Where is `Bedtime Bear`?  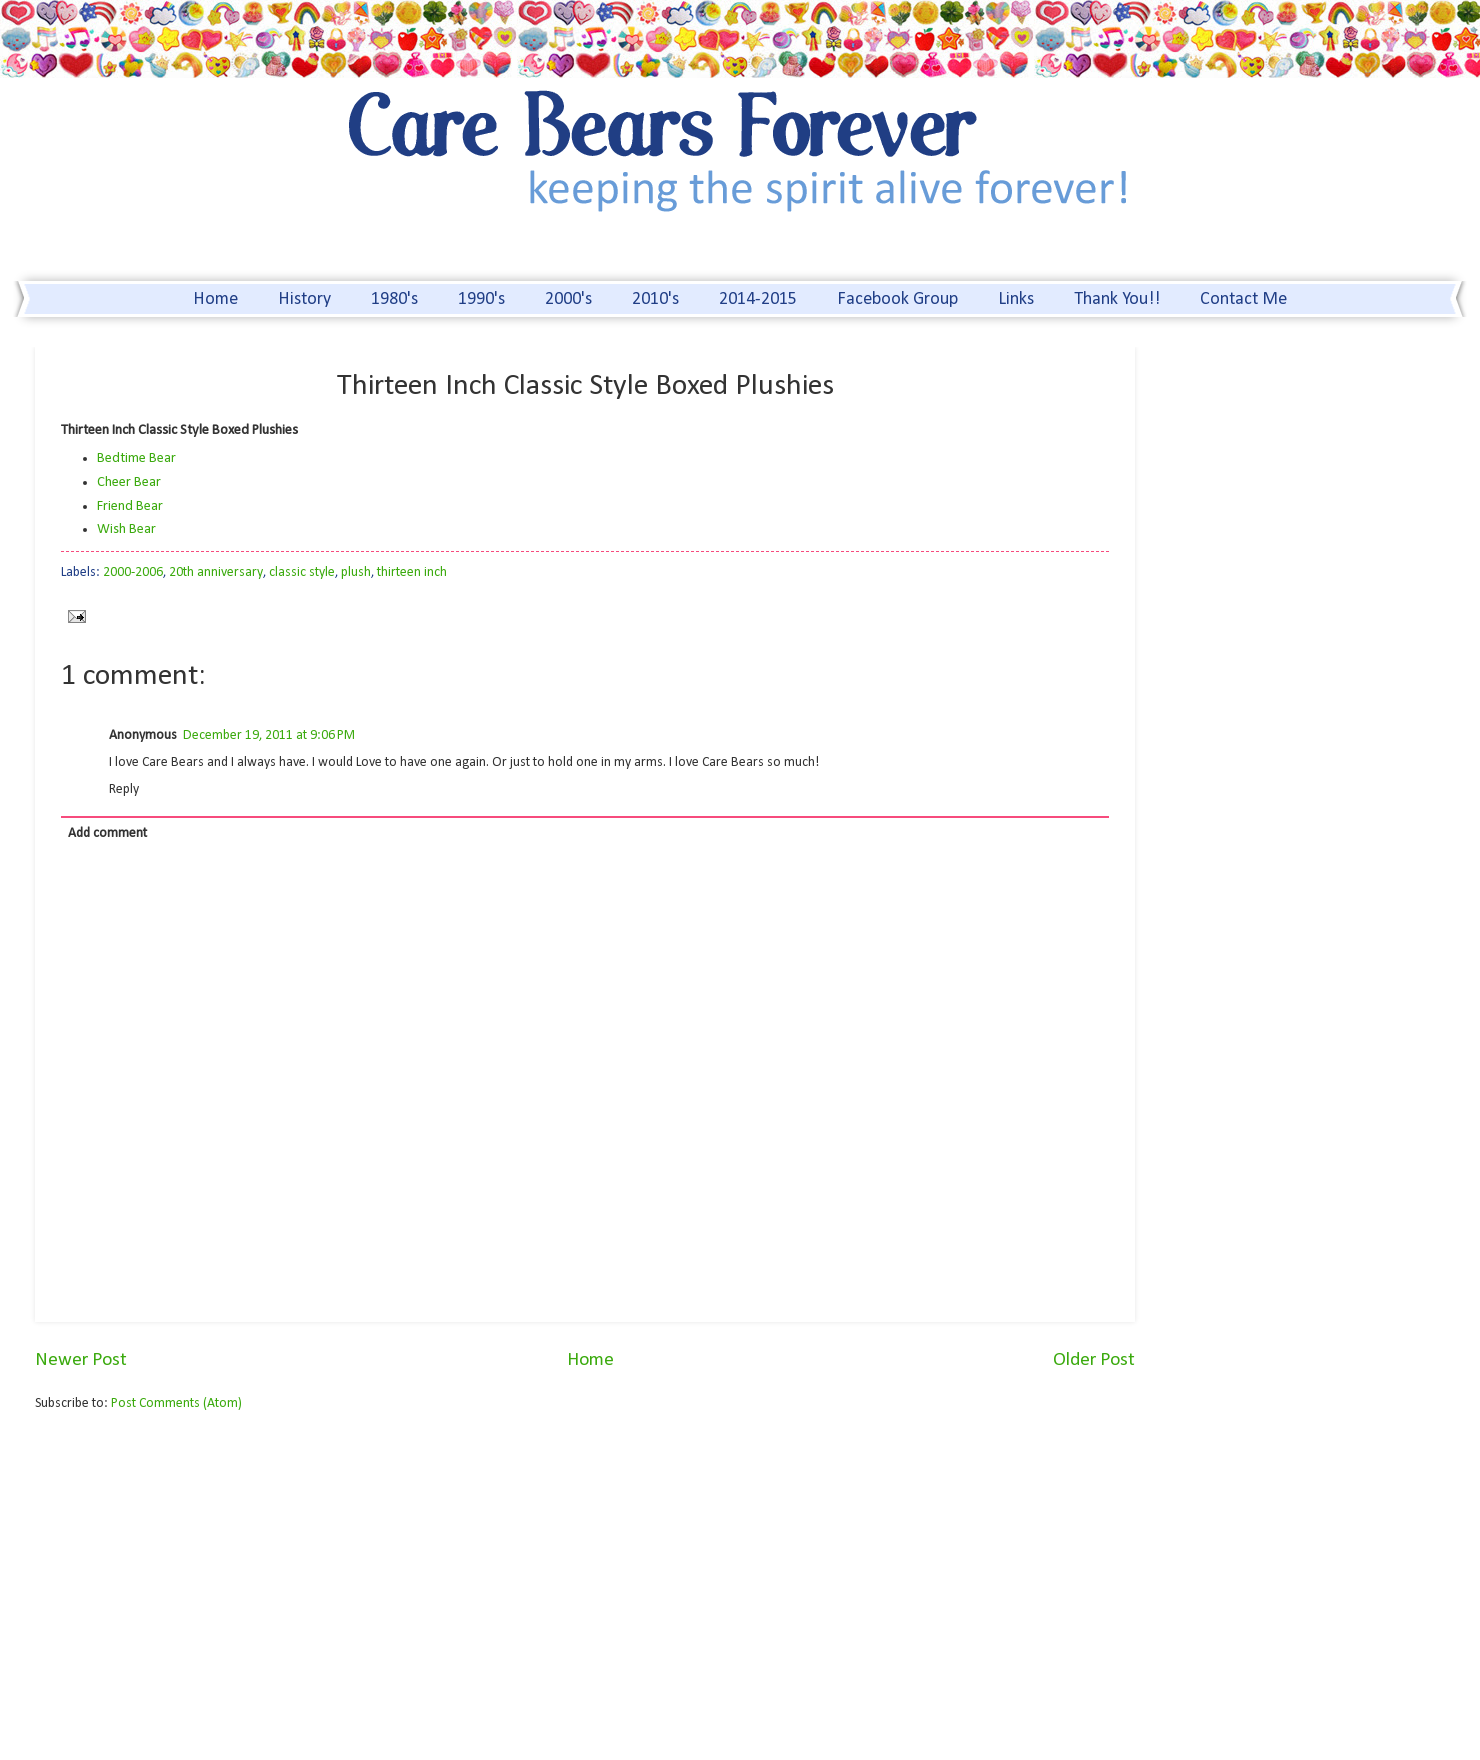 Bedtime Bear is located at coordinates (136, 458).